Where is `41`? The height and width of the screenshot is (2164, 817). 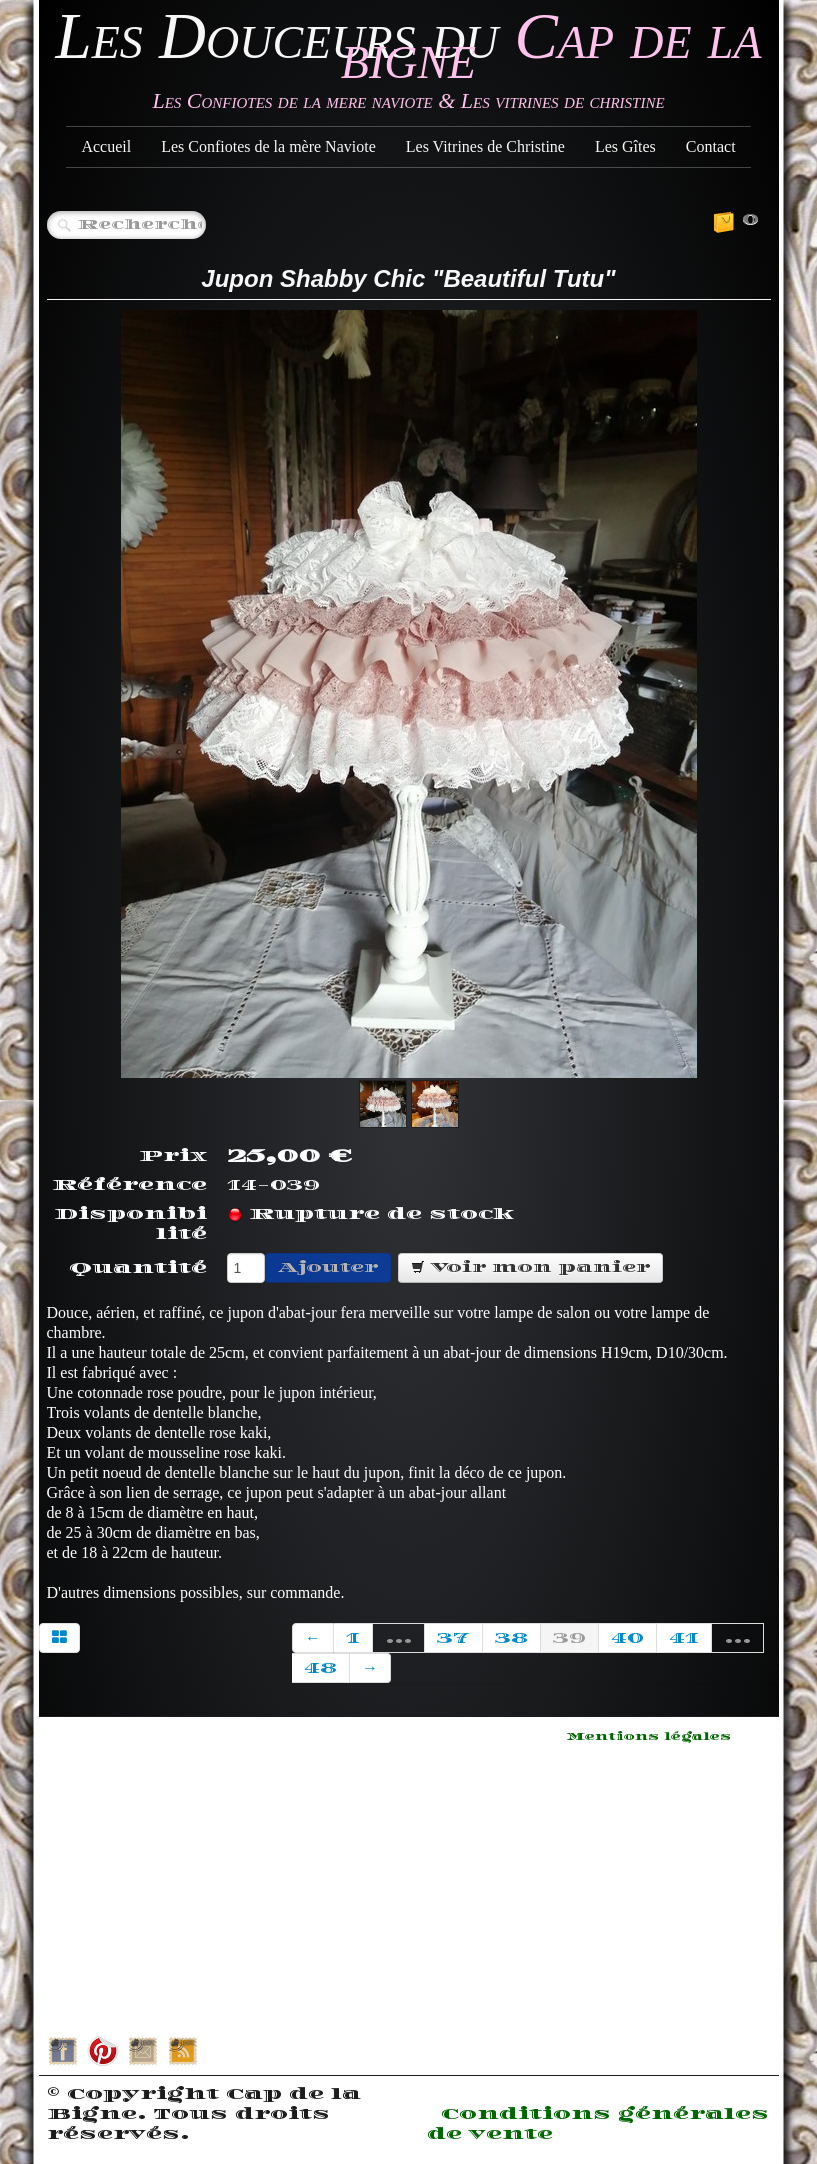 41 is located at coordinates (684, 1638).